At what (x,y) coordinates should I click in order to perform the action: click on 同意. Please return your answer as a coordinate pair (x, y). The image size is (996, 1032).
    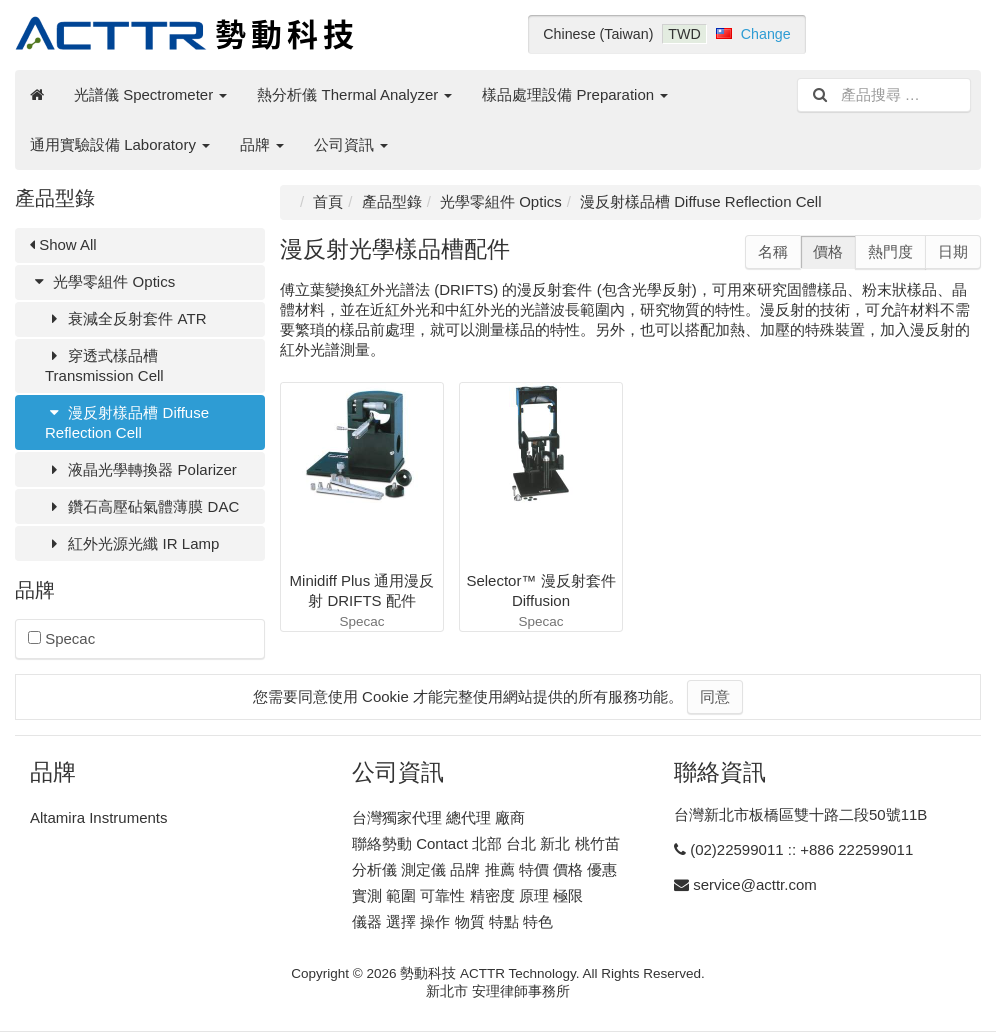
    Looking at the image, I should click on (715, 696).